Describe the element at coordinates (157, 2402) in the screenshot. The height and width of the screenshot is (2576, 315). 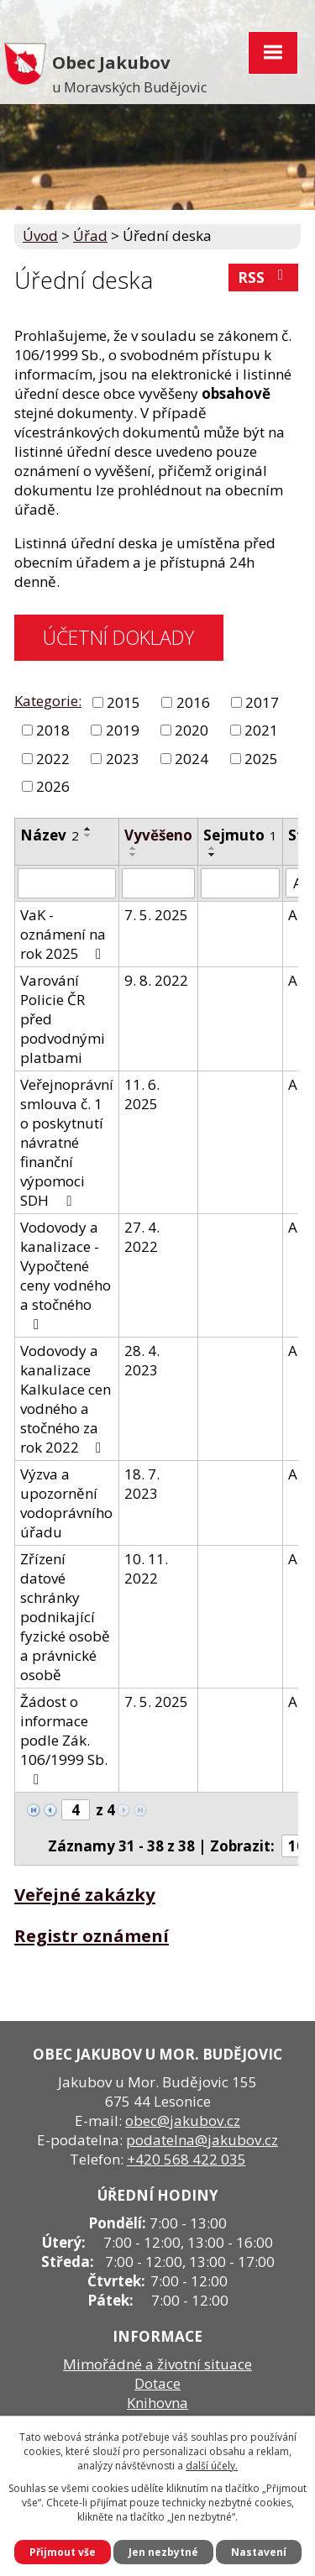
I see `Knihovna` at that location.